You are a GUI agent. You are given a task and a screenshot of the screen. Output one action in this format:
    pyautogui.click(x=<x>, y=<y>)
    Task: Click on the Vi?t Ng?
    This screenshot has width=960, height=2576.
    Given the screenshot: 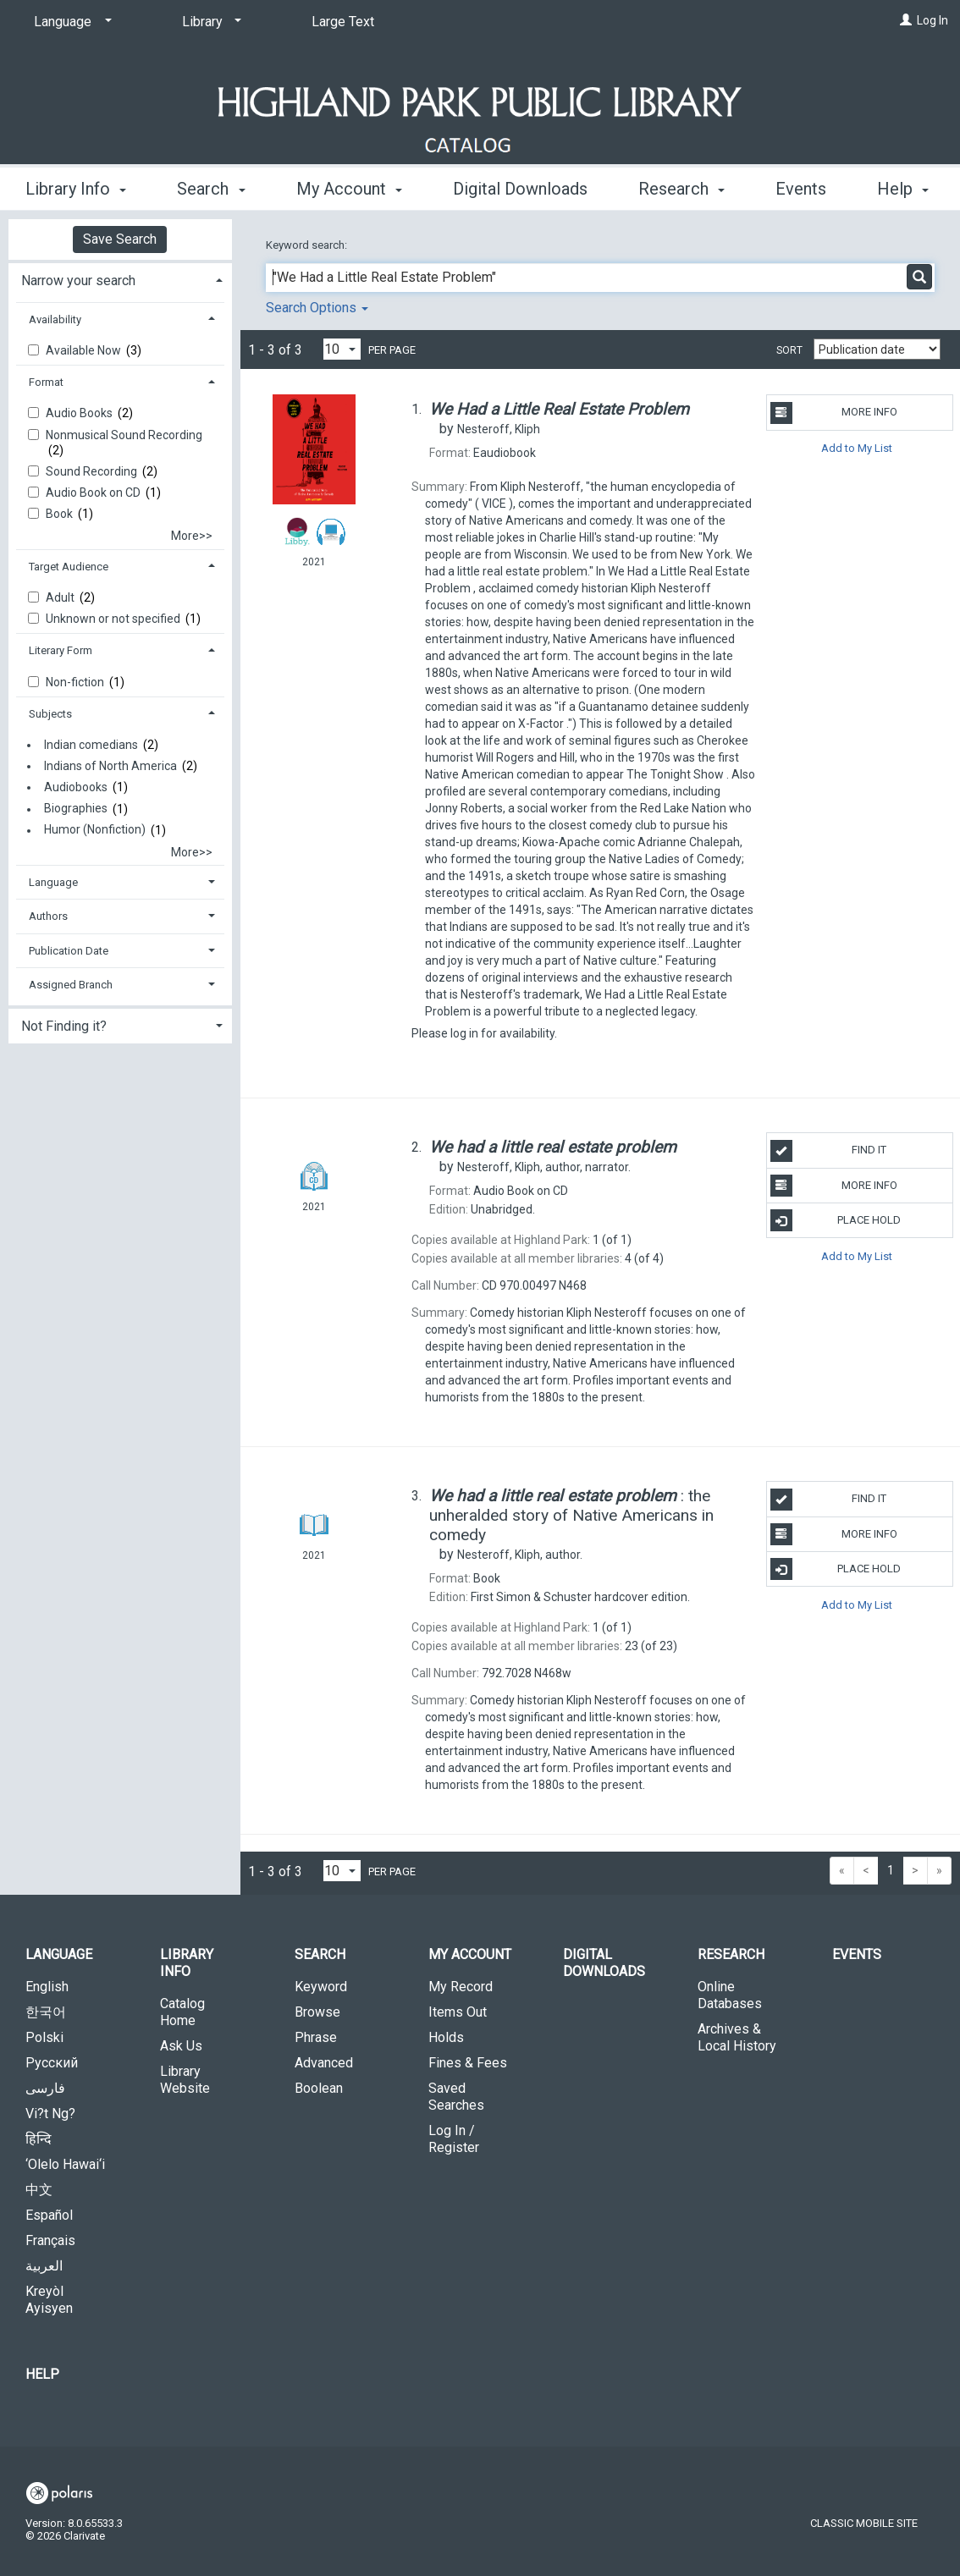 What is the action you would take?
    pyautogui.click(x=50, y=2113)
    